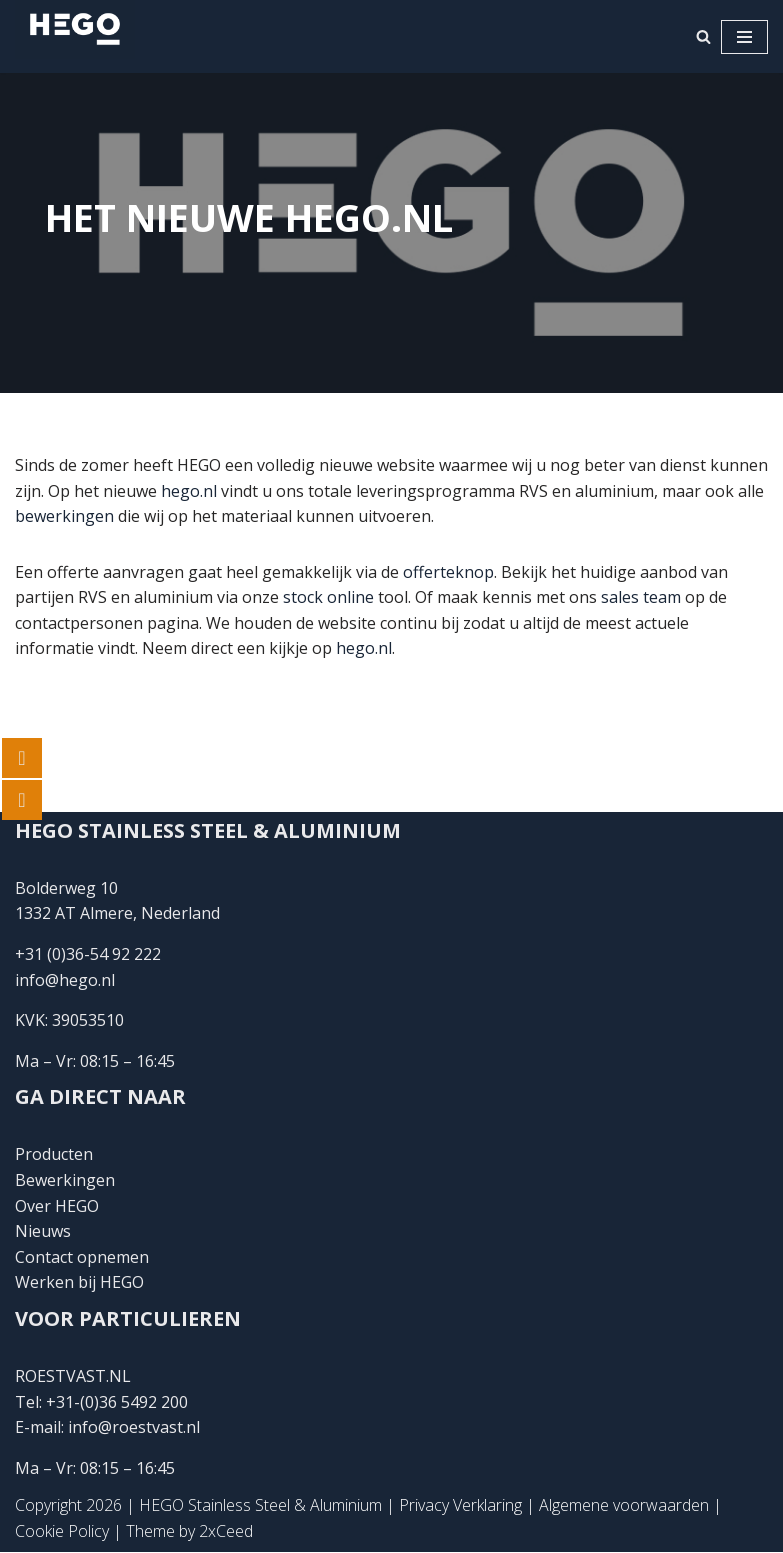 The width and height of the screenshot is (783, 1553). I want to click on info@roestvast.nl, so click(134, 1428).